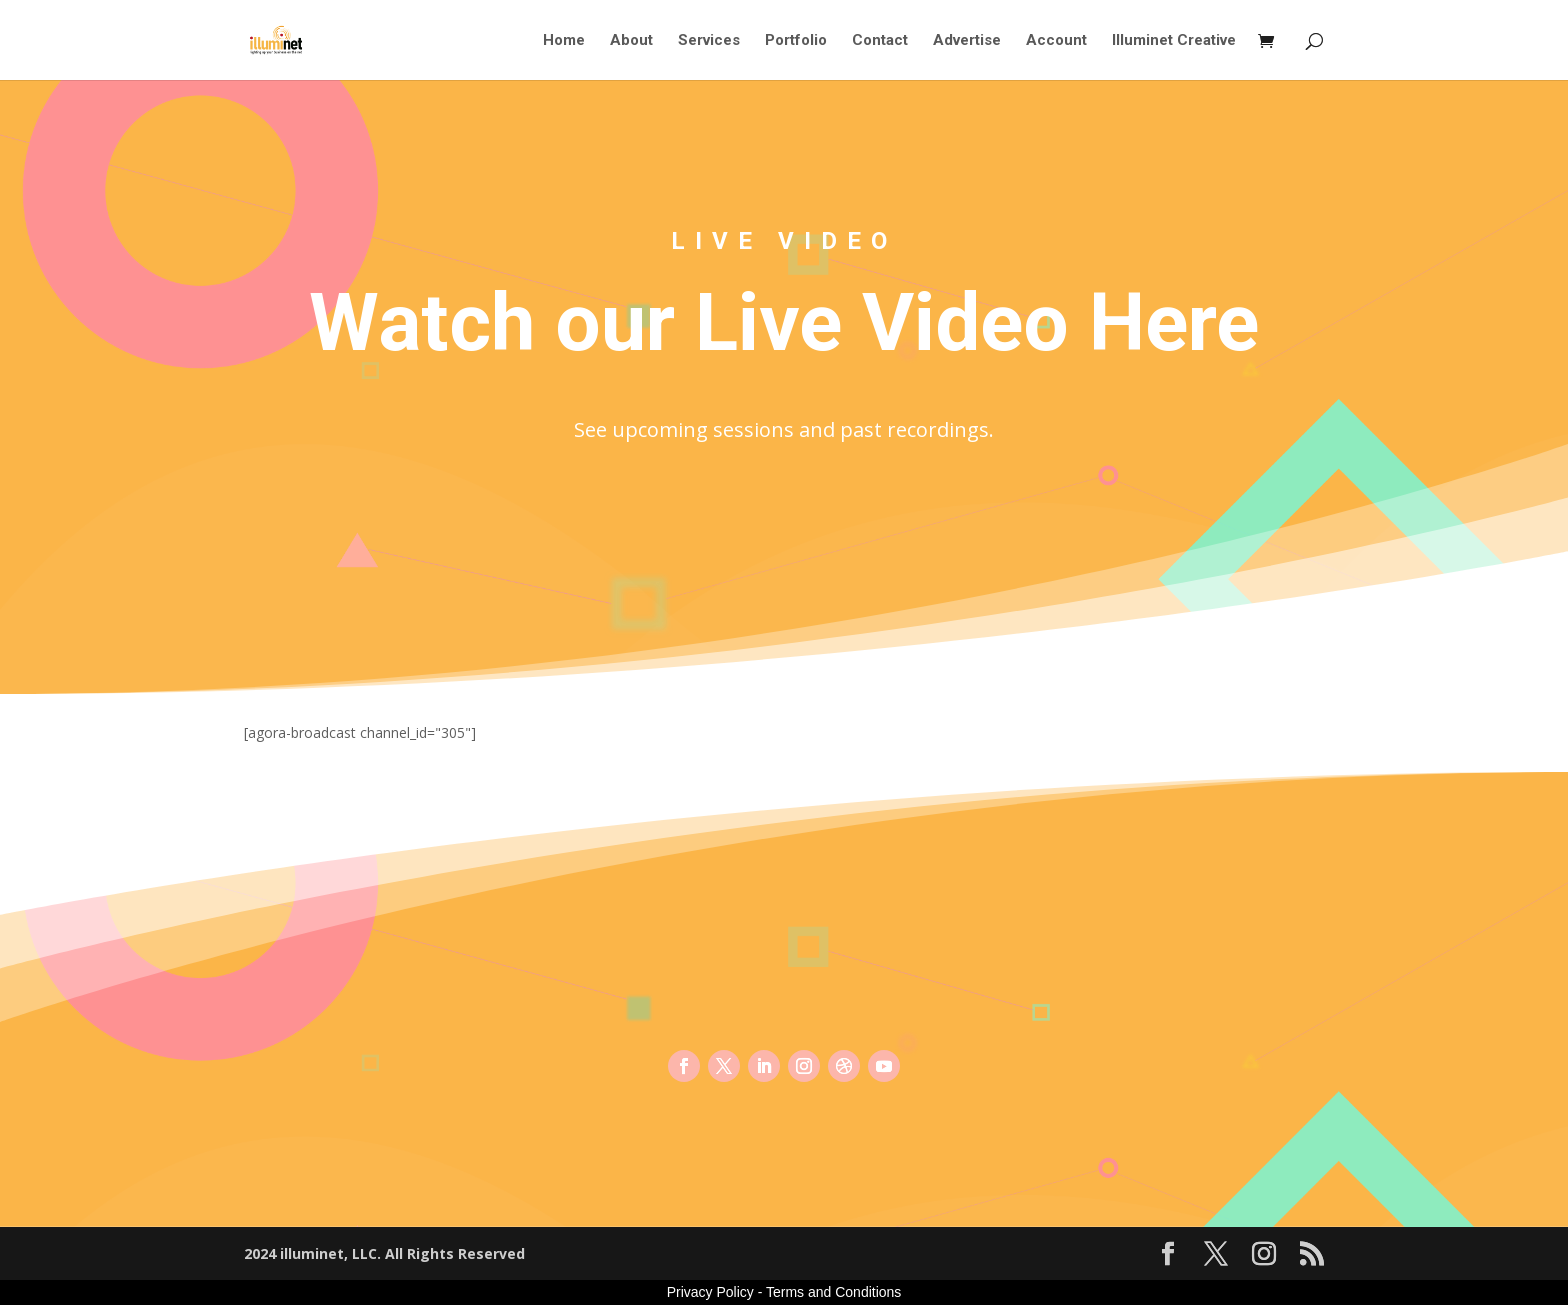 Image resolution: width=1568 pixels, height=1305 pixels. I want to click on Services, so click(709, 41).